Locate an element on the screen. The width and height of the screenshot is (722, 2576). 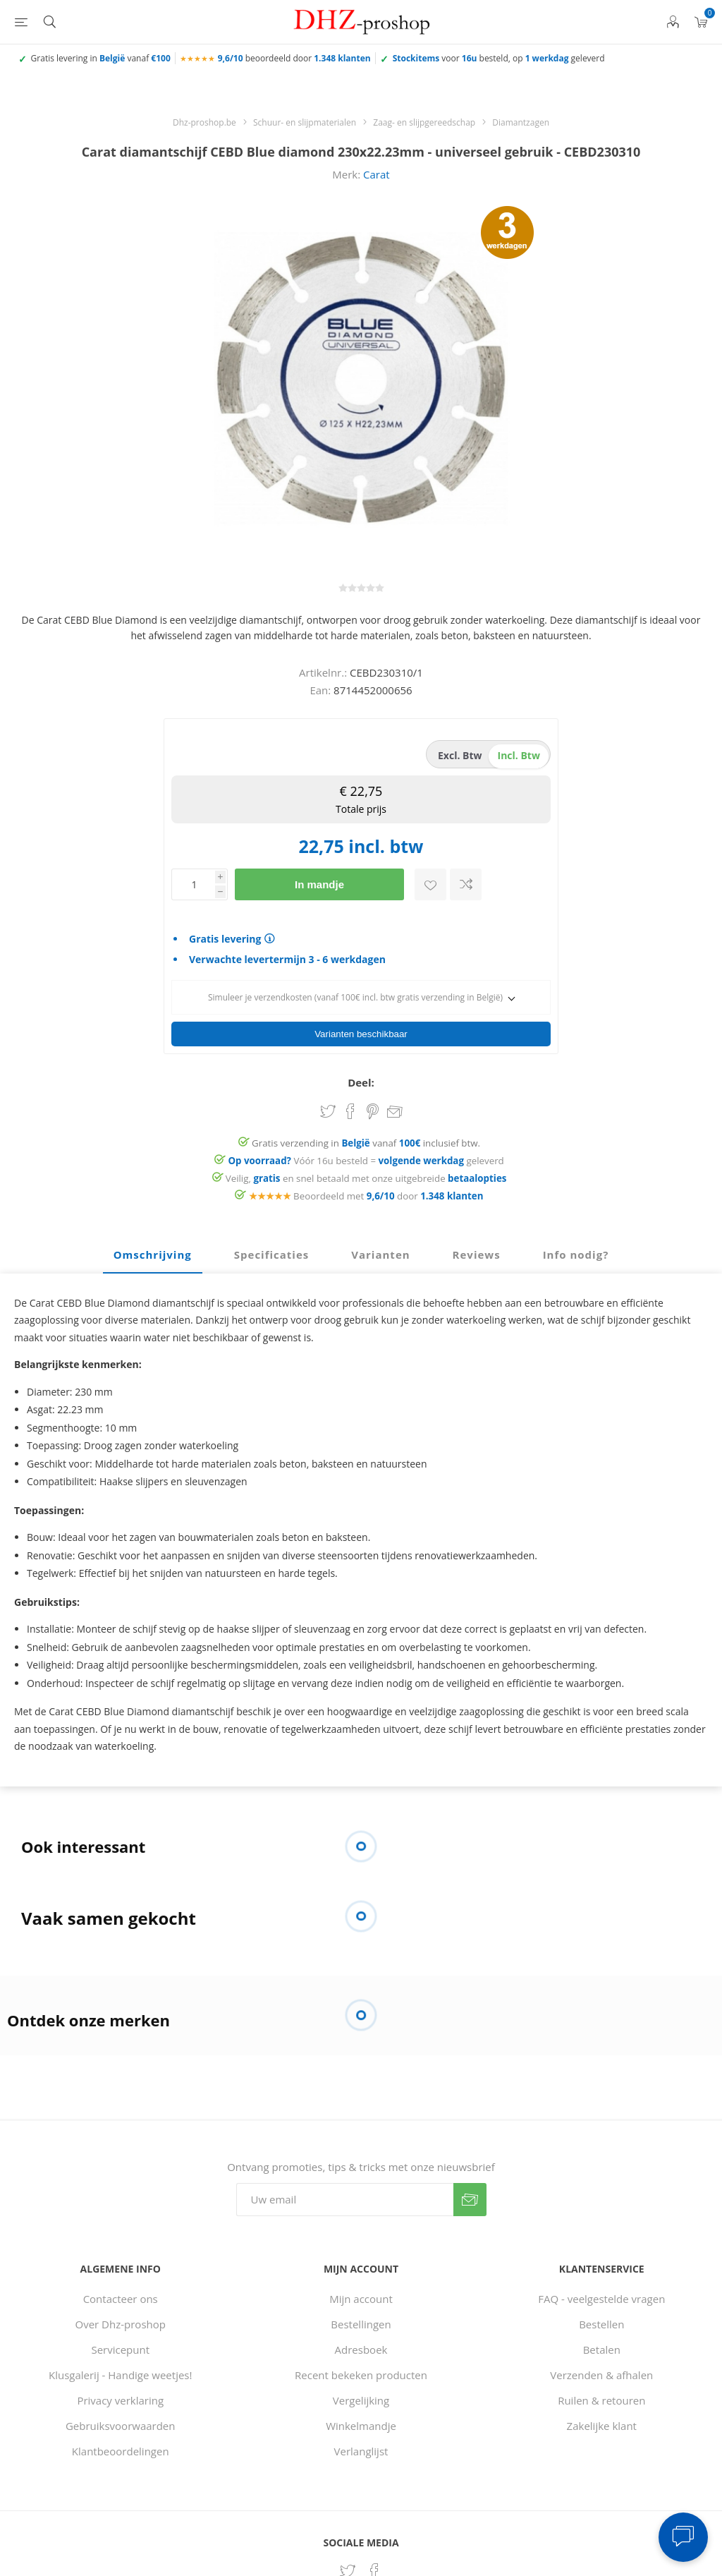
Zakelijke klant is located at coordinates (602, 2421).